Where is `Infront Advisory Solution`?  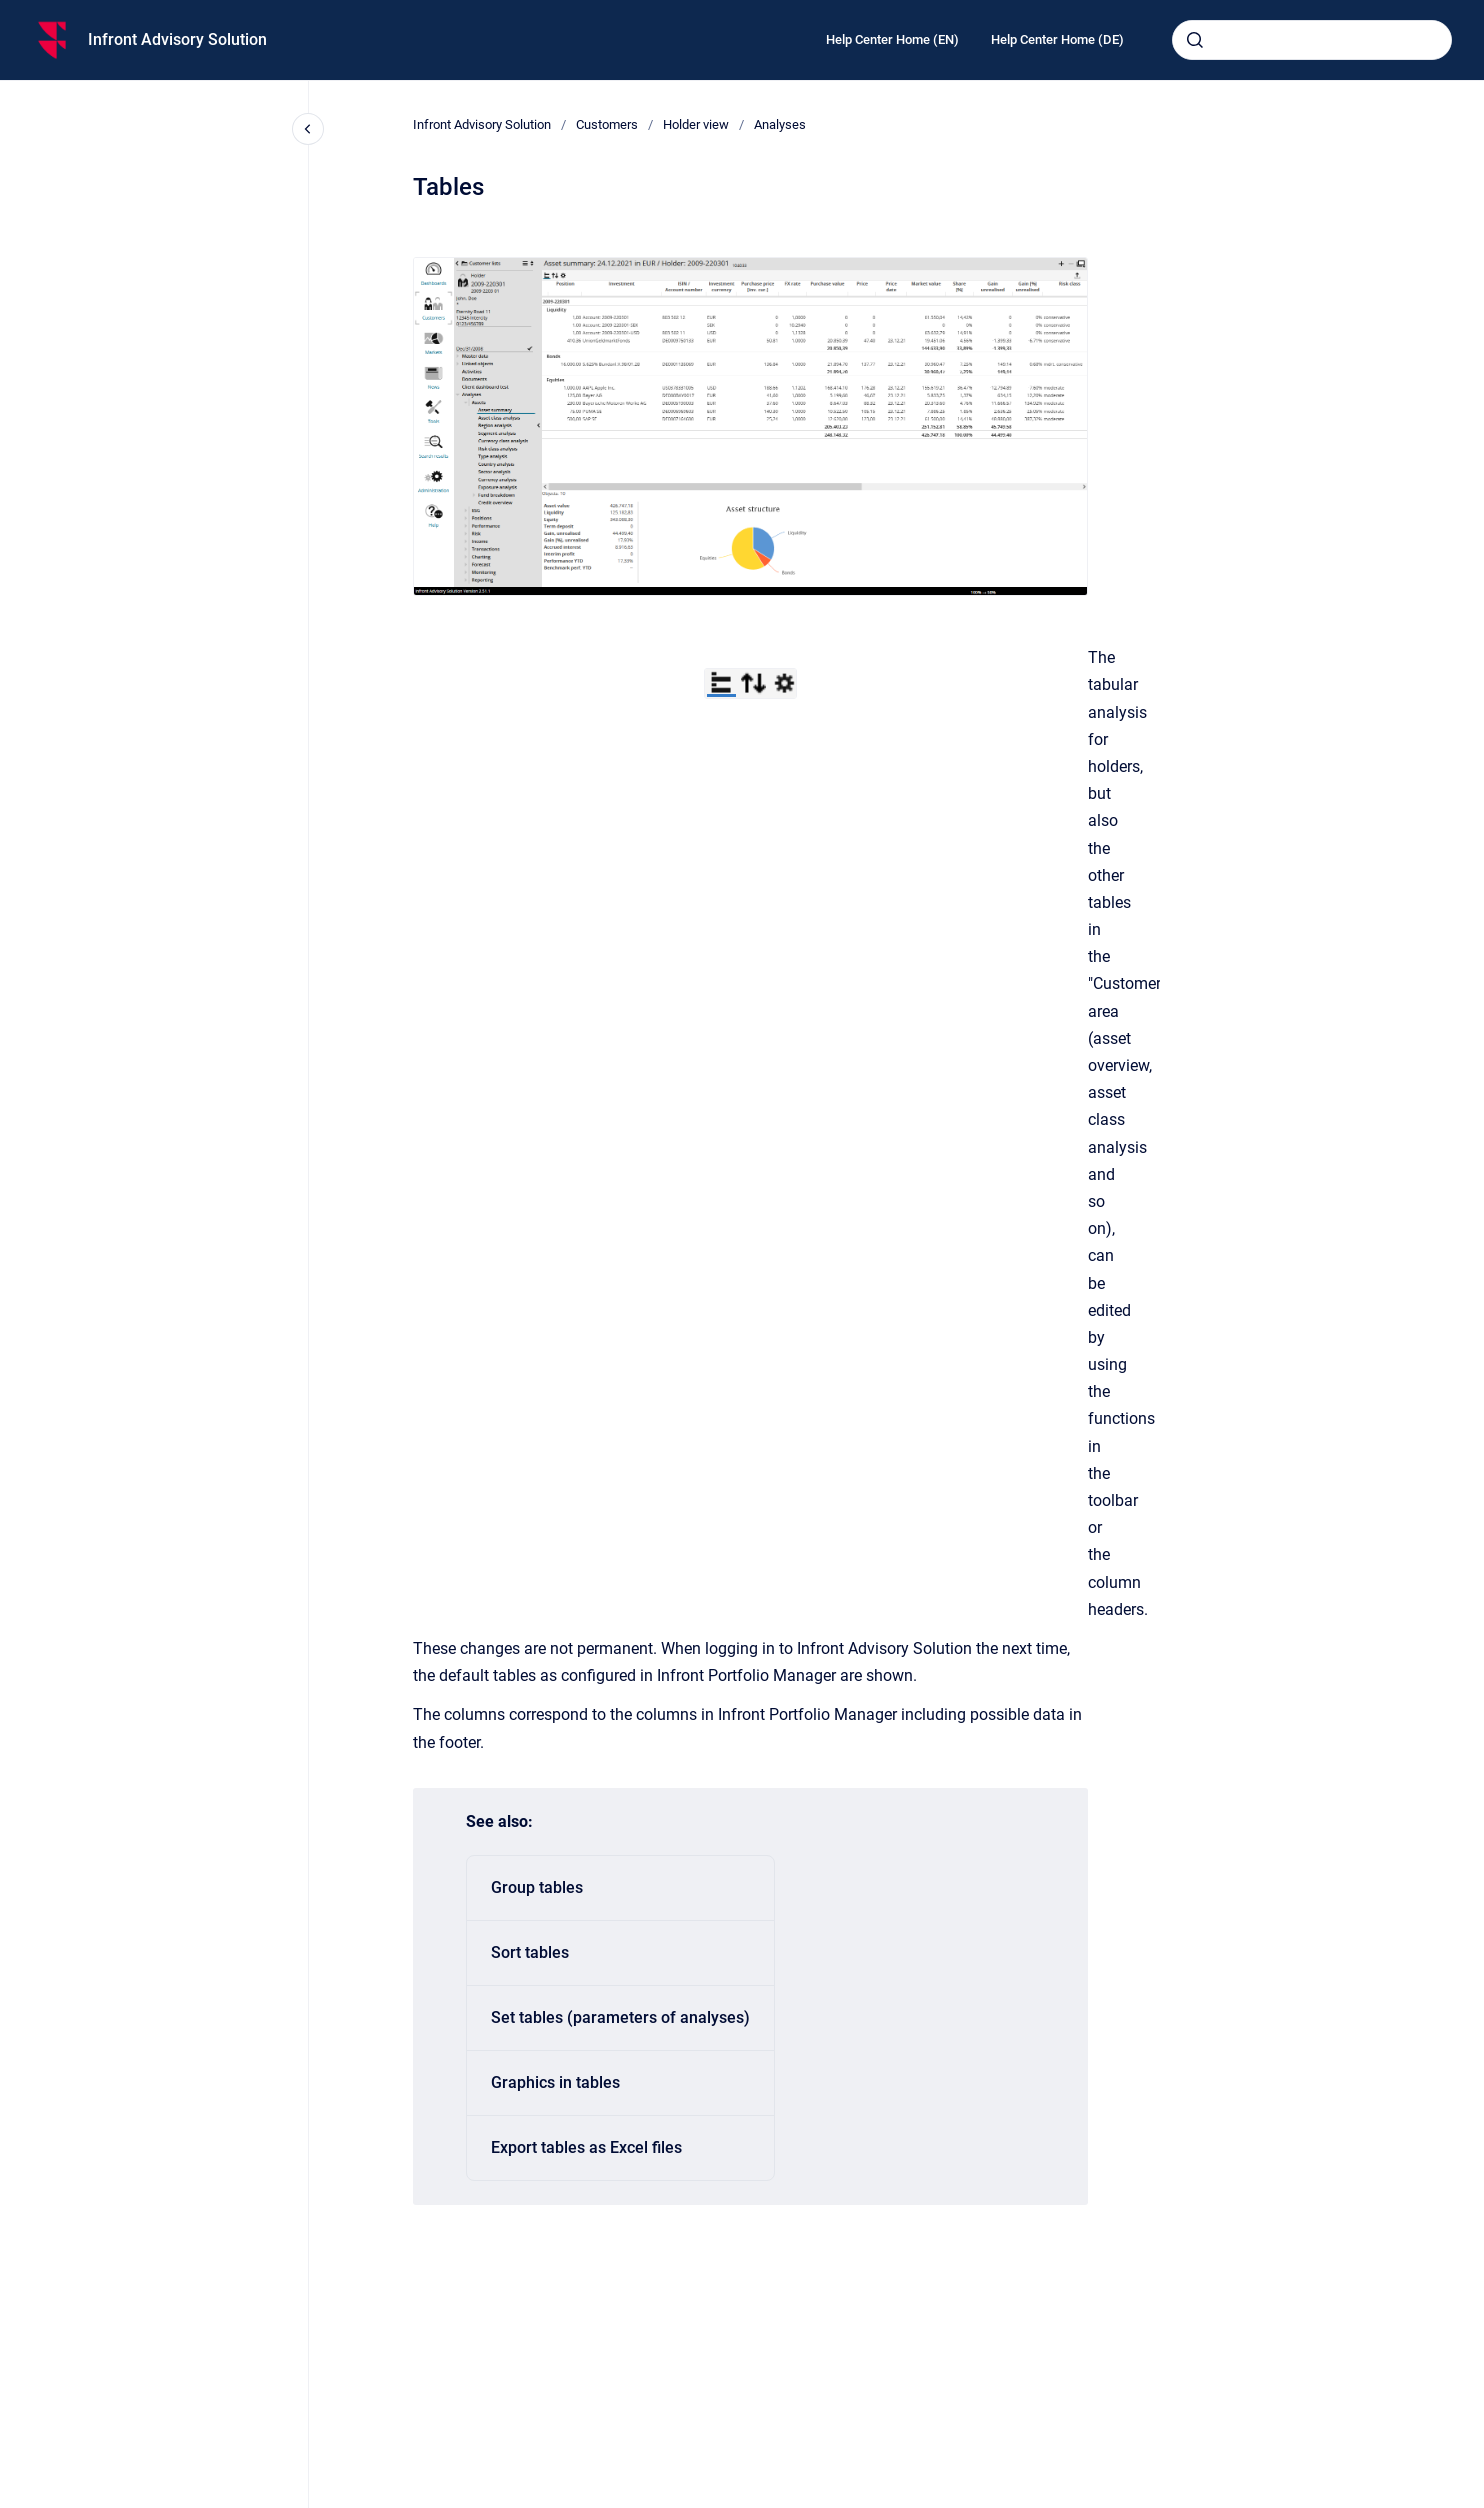 Infront Advisory Solution is located at coordinates (177, 39).